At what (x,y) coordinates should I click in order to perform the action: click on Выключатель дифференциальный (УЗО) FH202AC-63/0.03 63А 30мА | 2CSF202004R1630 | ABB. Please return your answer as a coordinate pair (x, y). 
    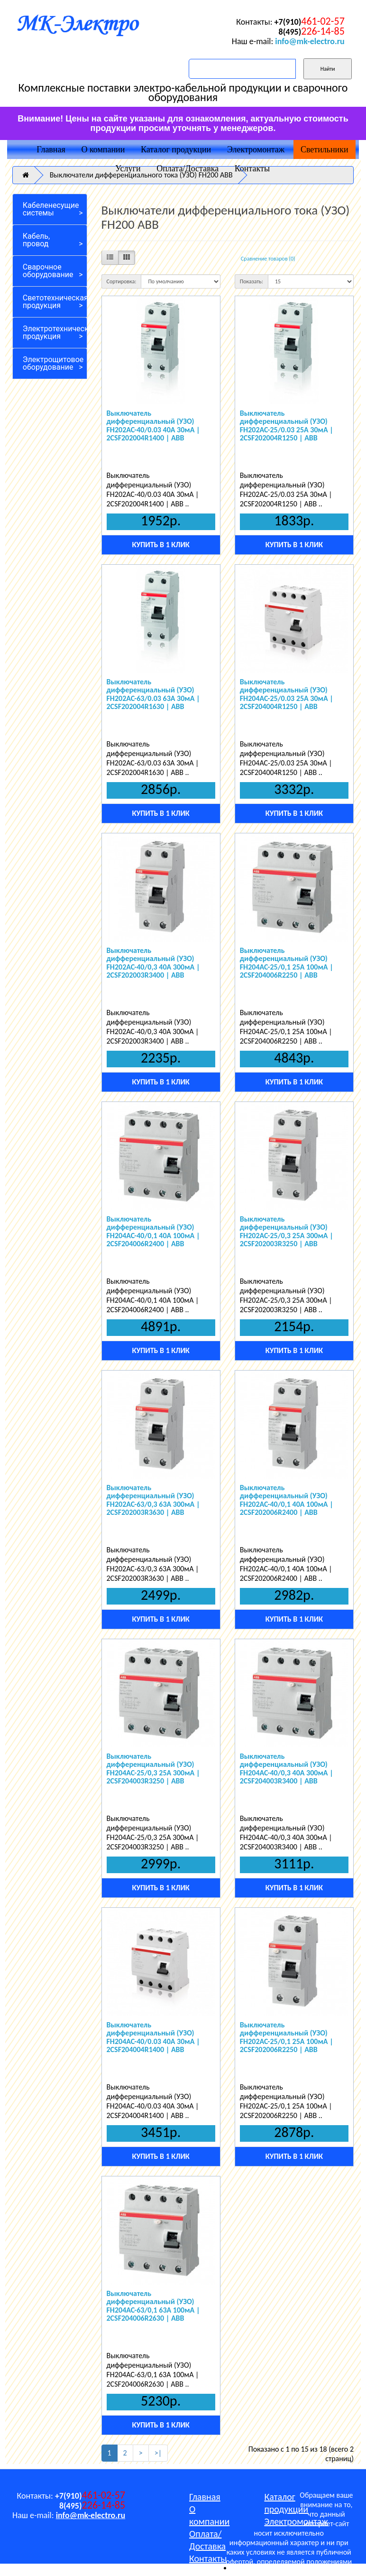
    Looking at the image, I should click on (153, 694).